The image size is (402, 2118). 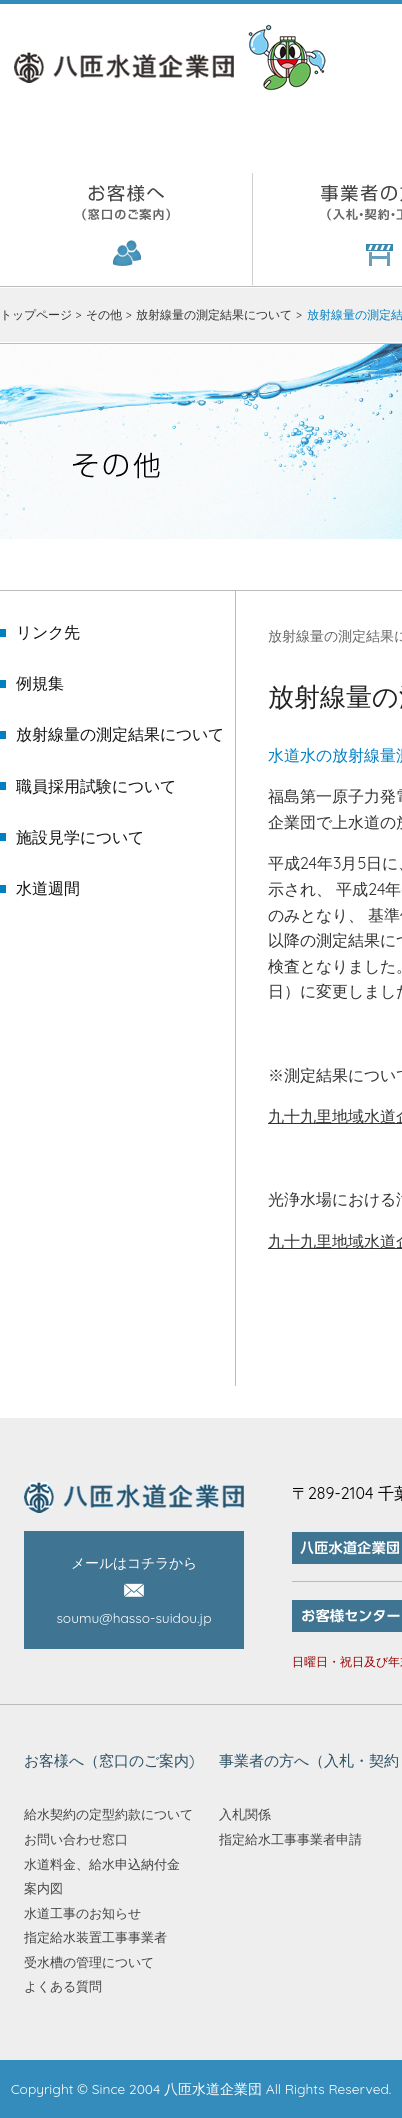 What do you see at coordinates (80, 837) in the screenshot?
I see `施設見学について` at bounding box center [80, 837].